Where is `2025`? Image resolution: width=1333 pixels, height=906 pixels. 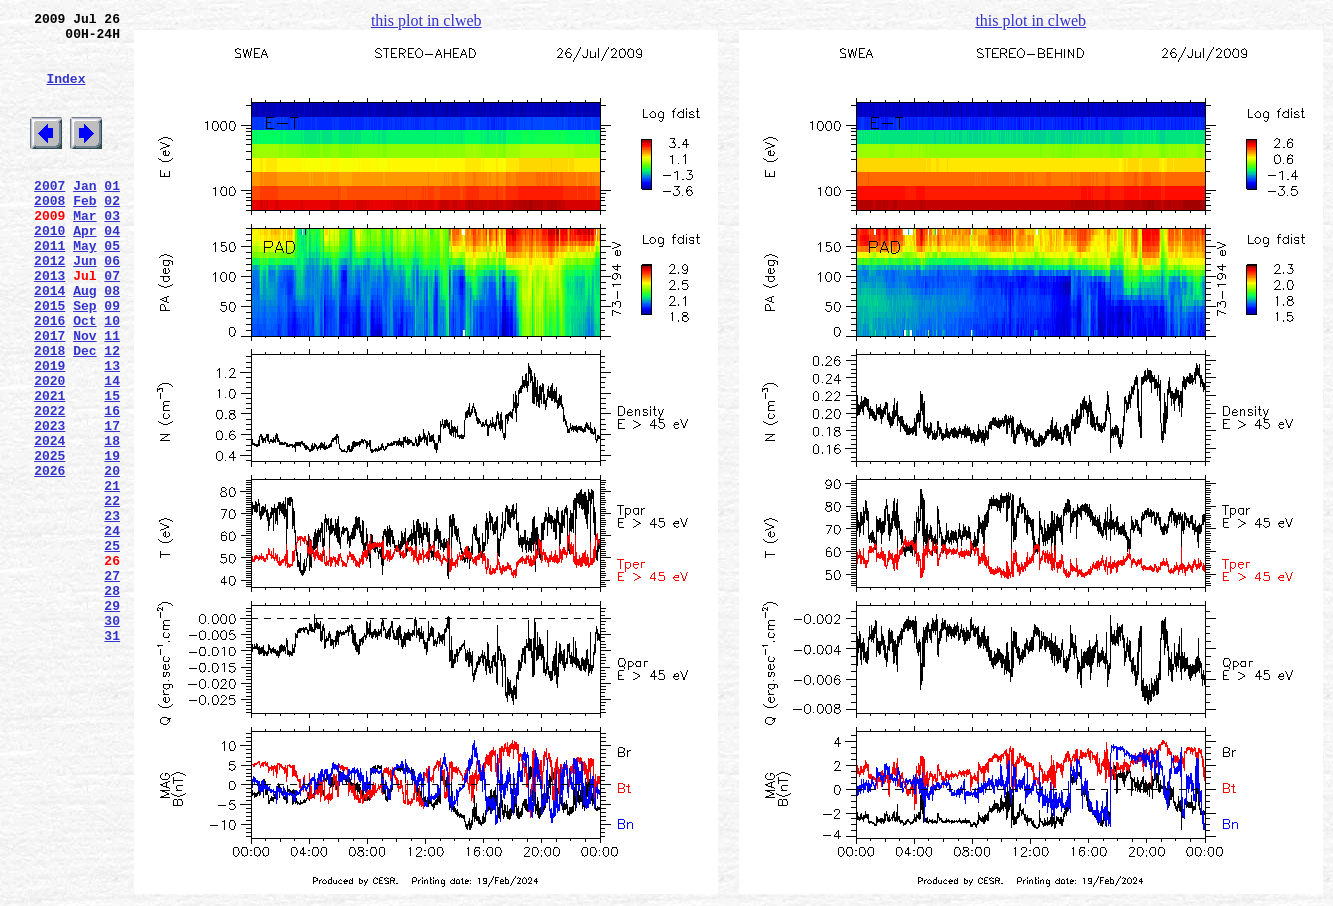
2025 is located at coordinates (49, 539).